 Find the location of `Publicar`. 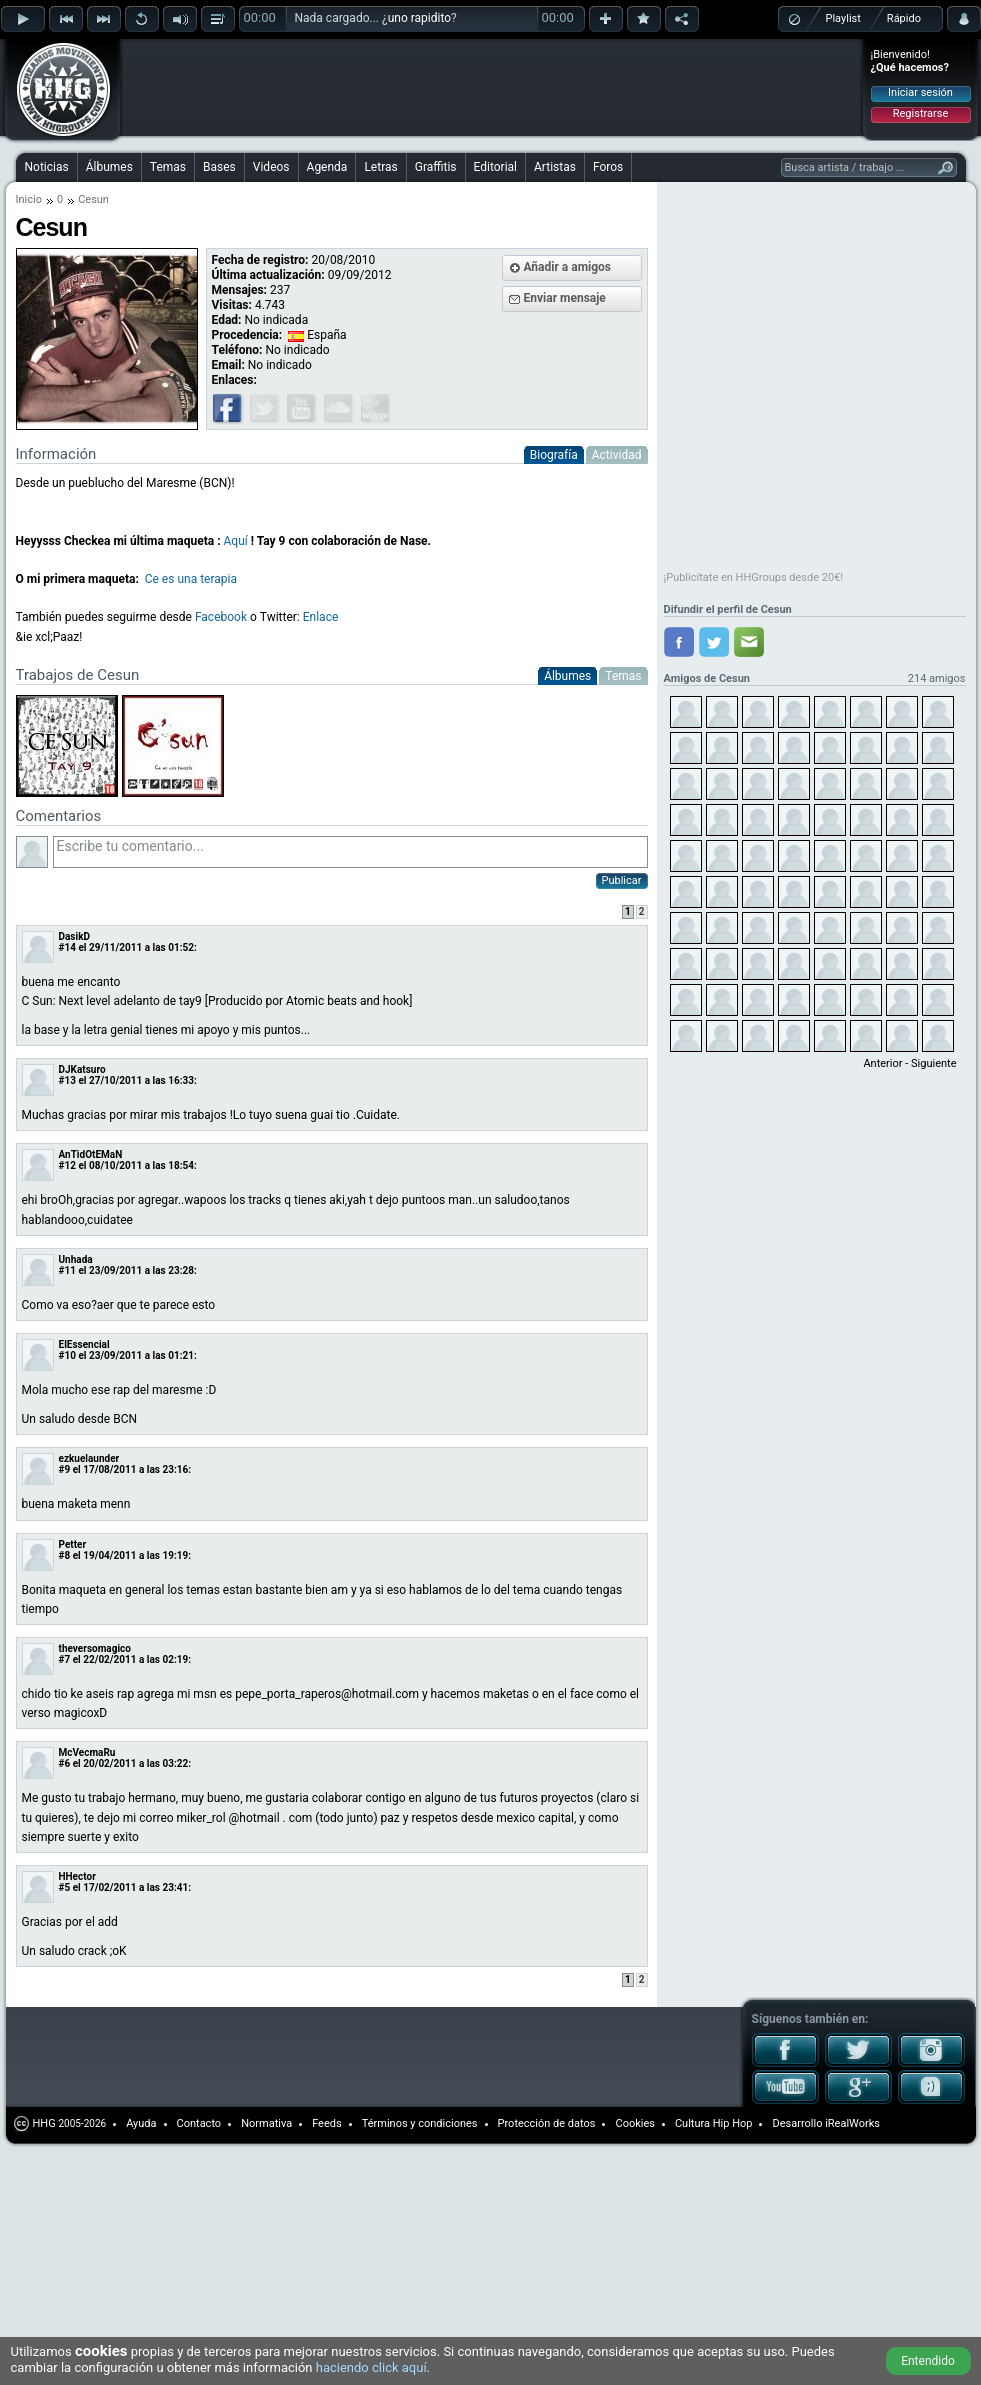

Publicar is located at coordinates (622, 880).